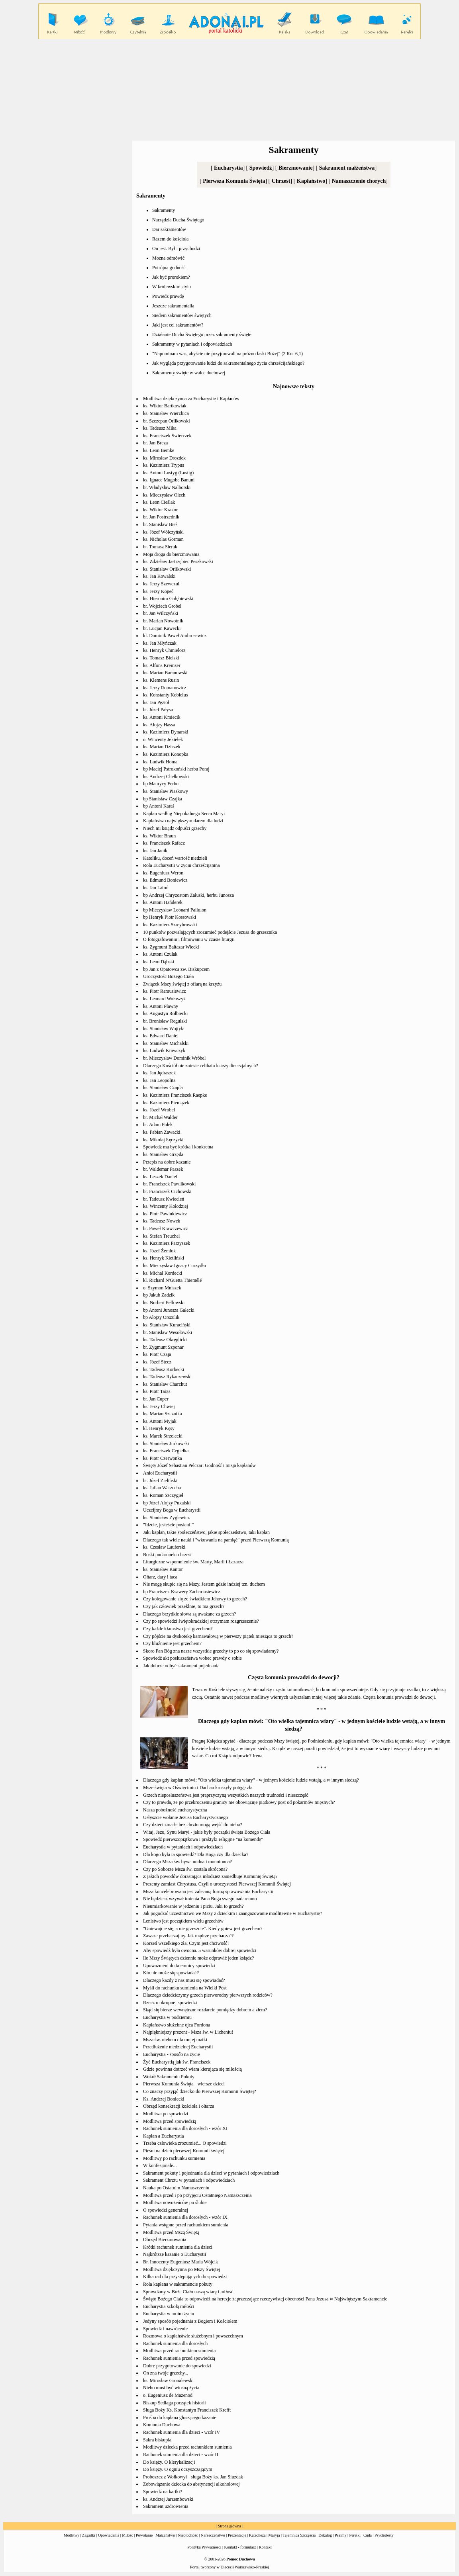  I want to click on Modlitwy po rachunku sumienia, so click(174, 2158).